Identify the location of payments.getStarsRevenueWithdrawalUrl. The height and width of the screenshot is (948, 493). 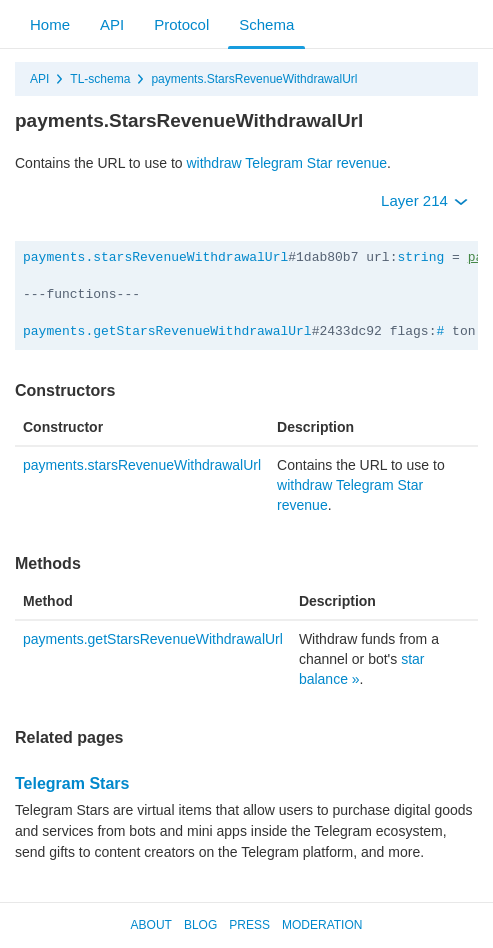
(167, 331).